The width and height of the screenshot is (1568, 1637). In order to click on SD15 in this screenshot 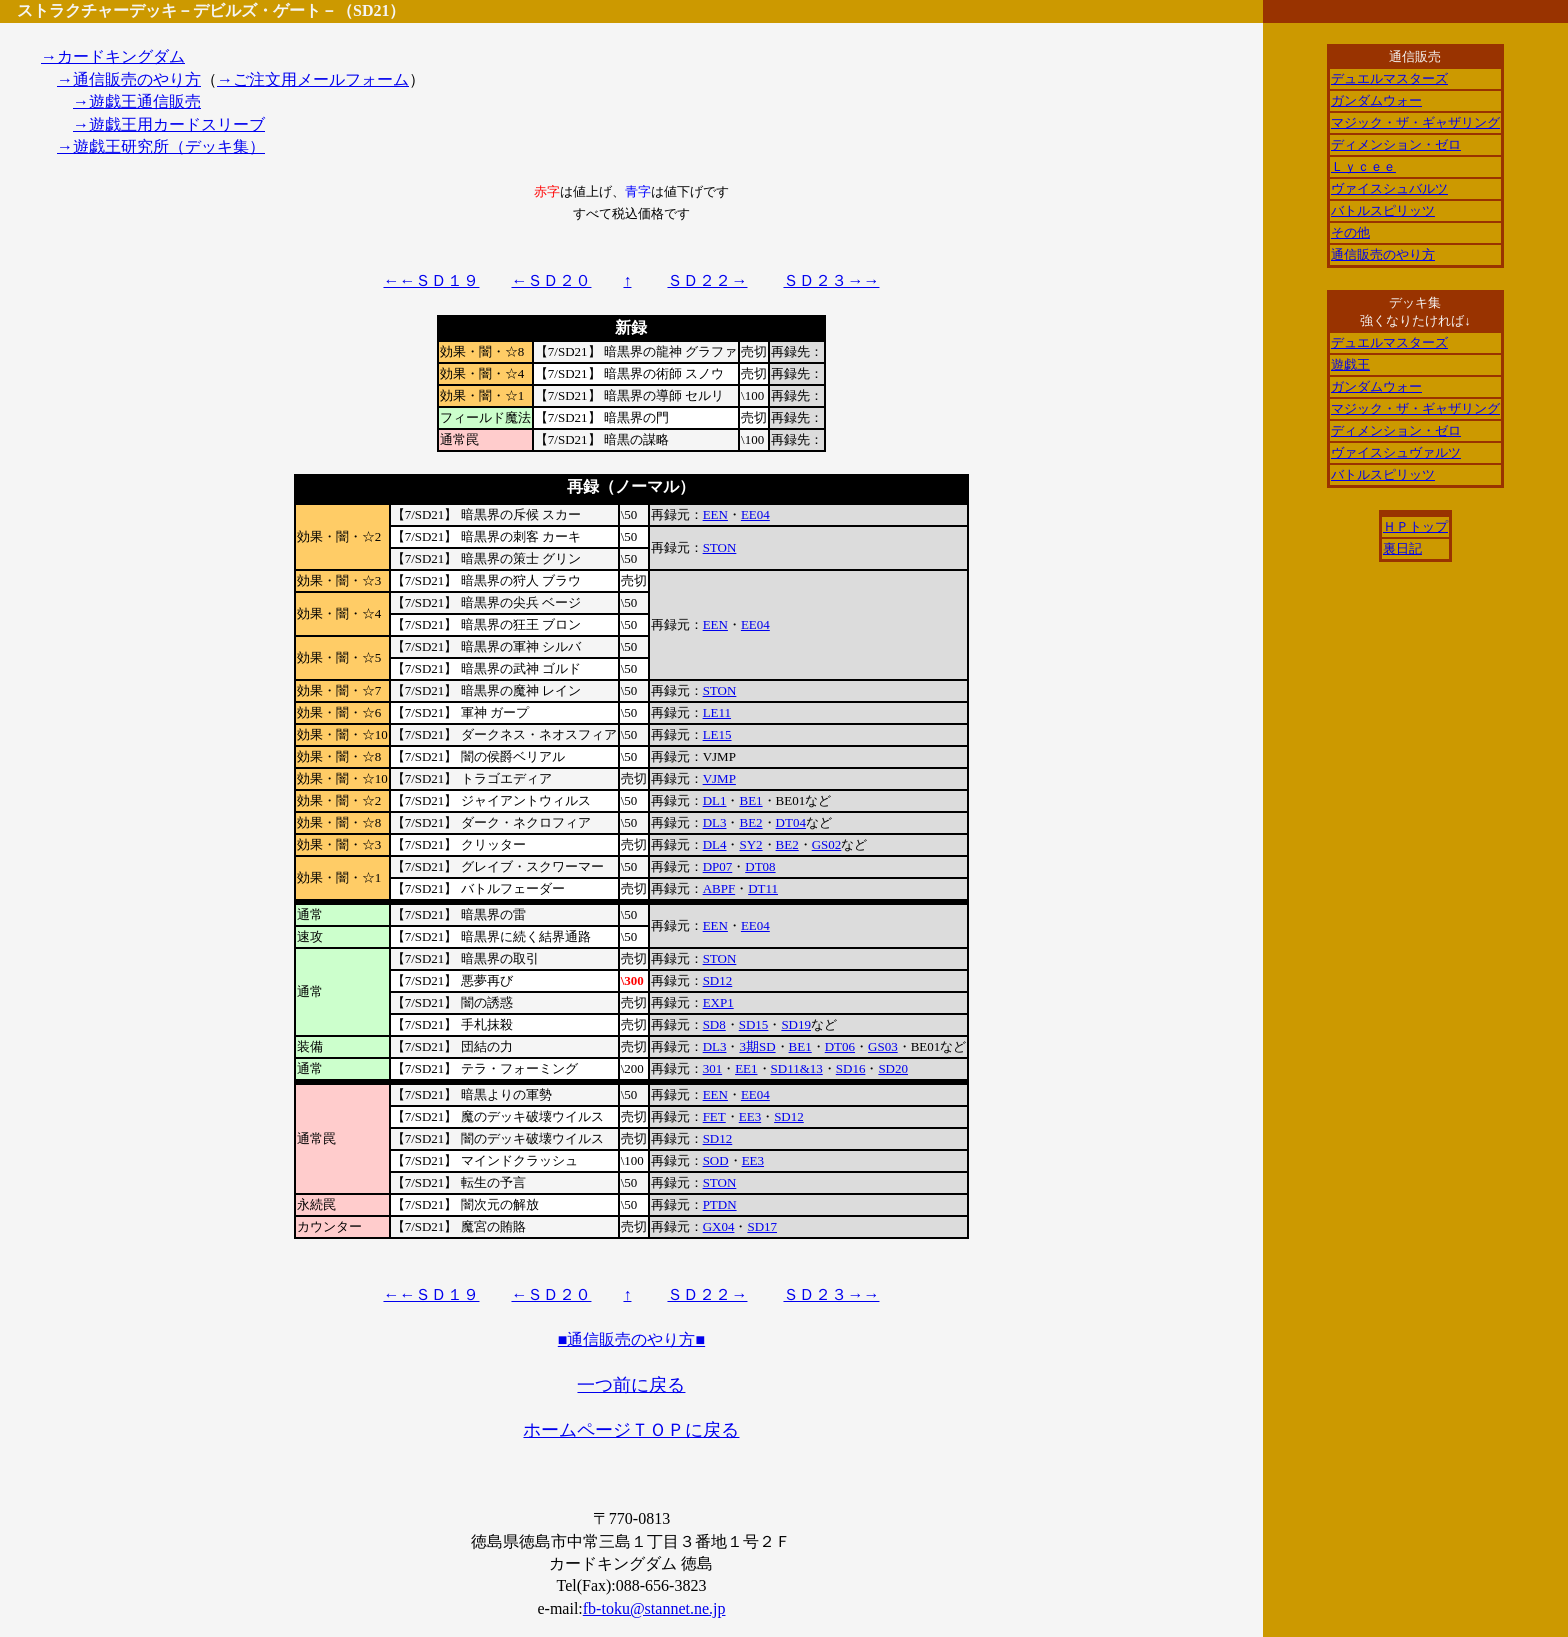, I will do `click(754, 1024)`.